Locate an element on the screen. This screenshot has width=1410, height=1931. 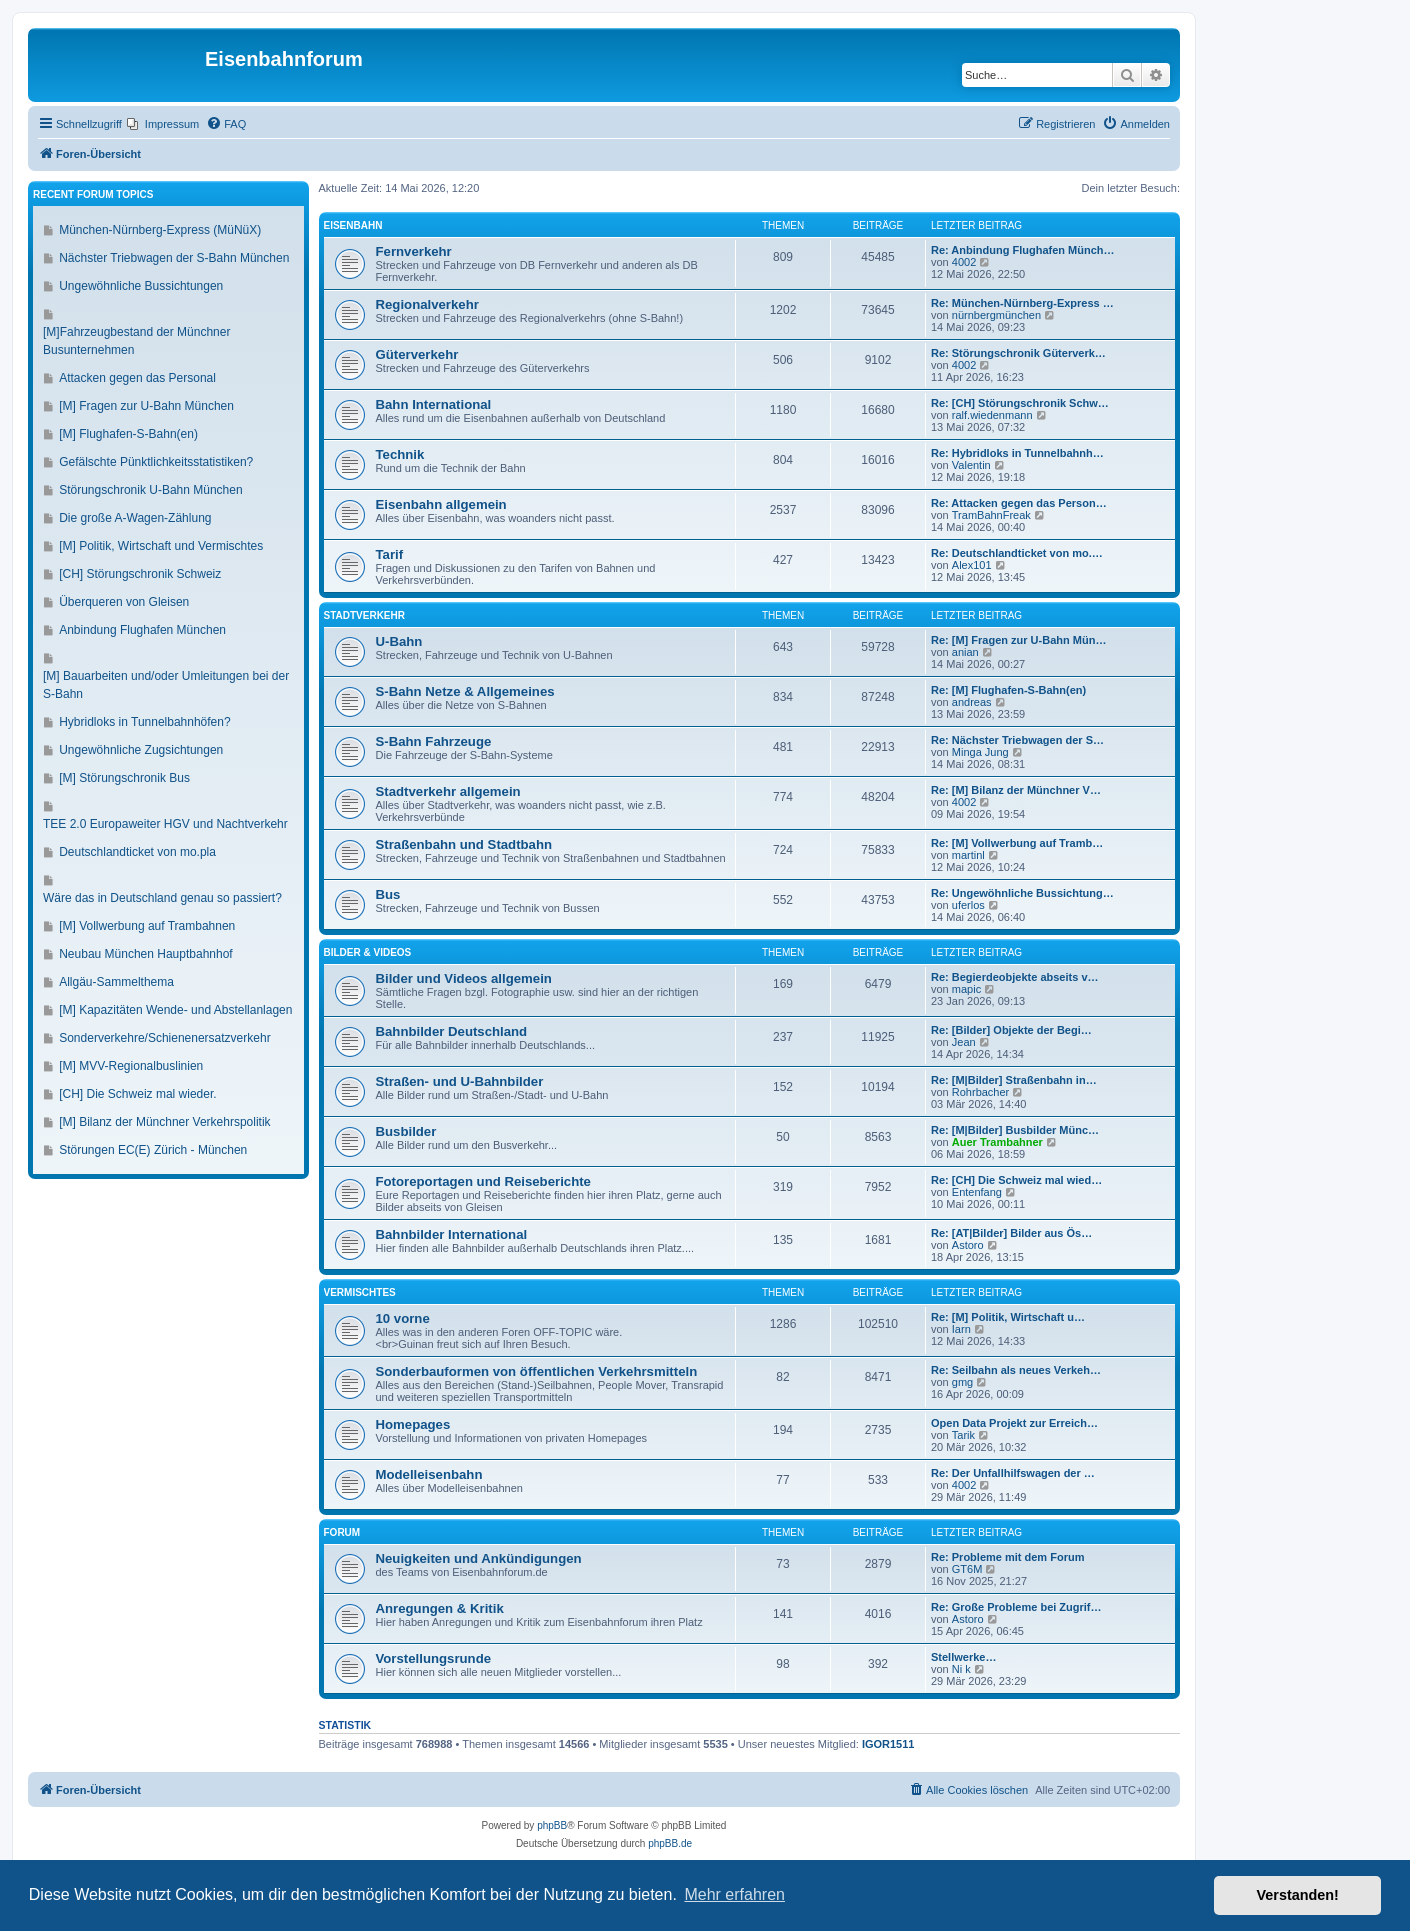
Bahn International is located at coordinates (434, 404).